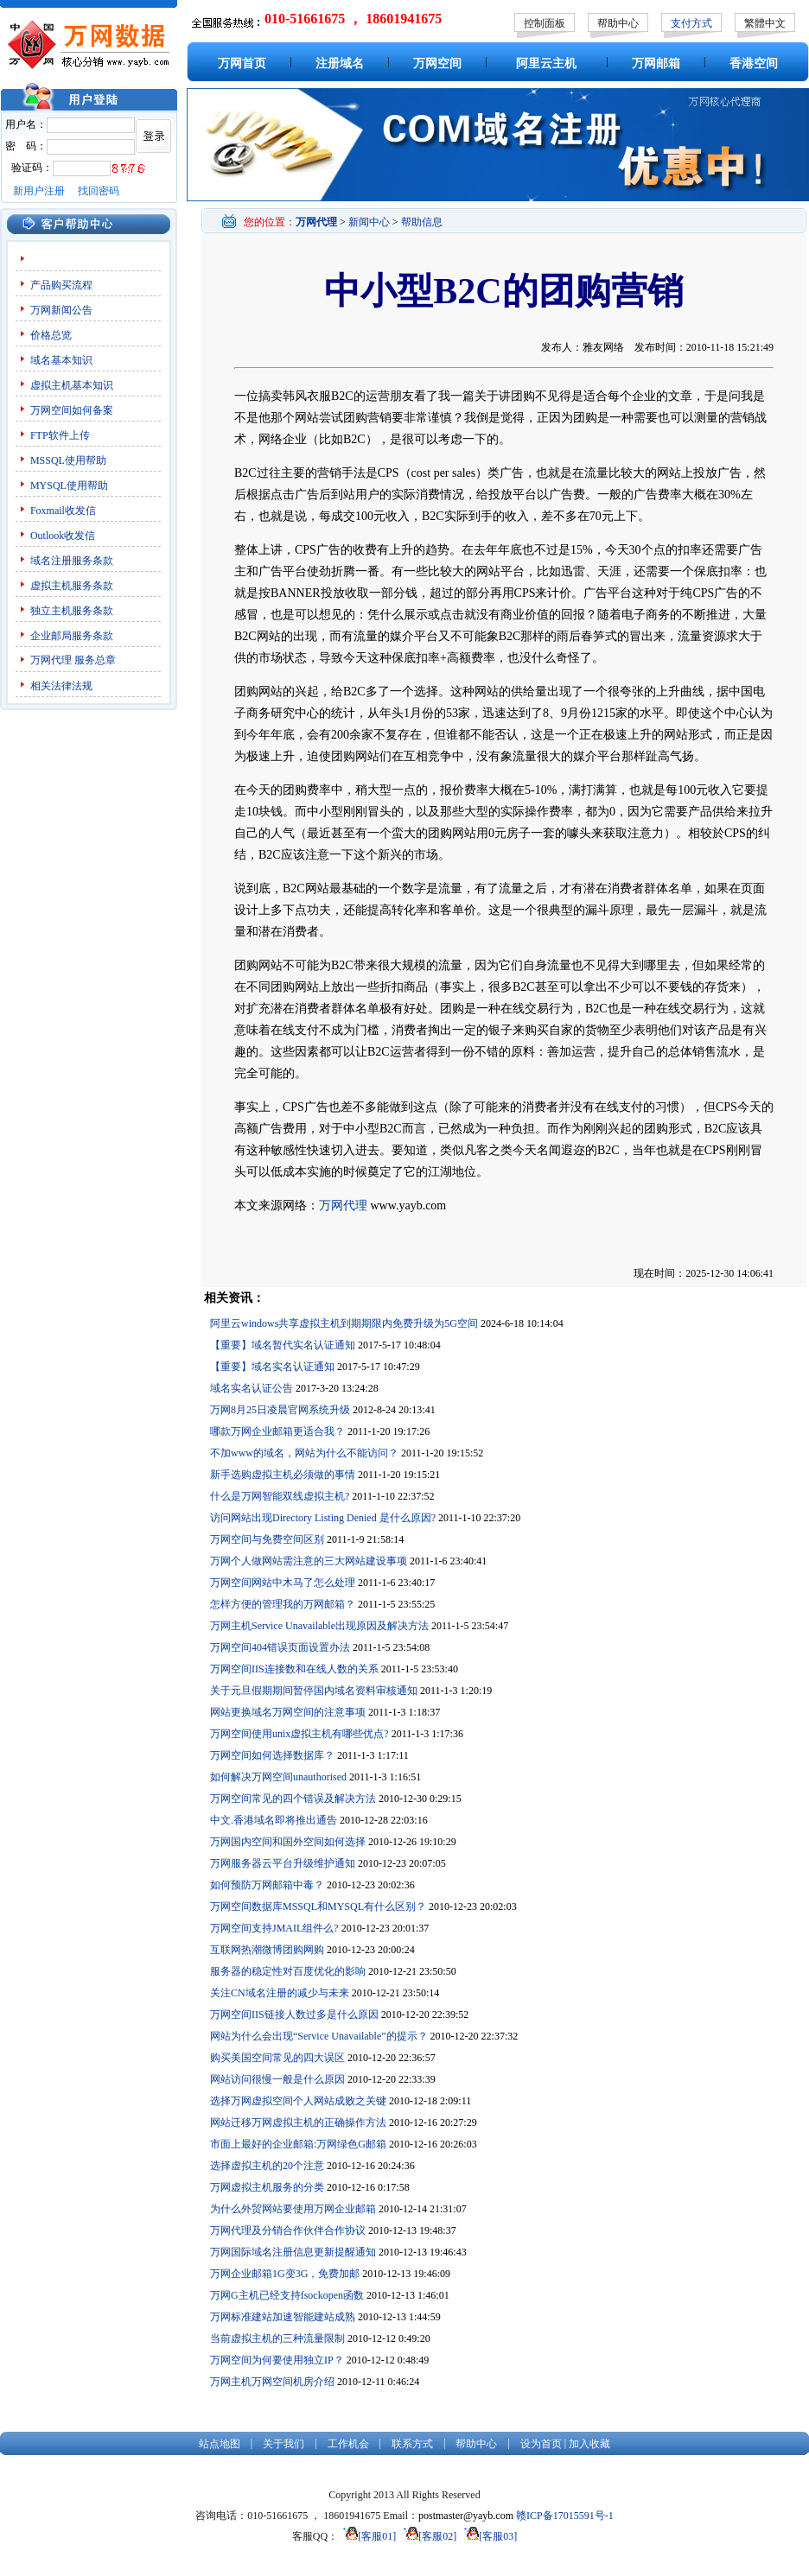  Describe the element at coordinates (71, 410) in the screenshot. I see `万网空间如何备案` at that location.